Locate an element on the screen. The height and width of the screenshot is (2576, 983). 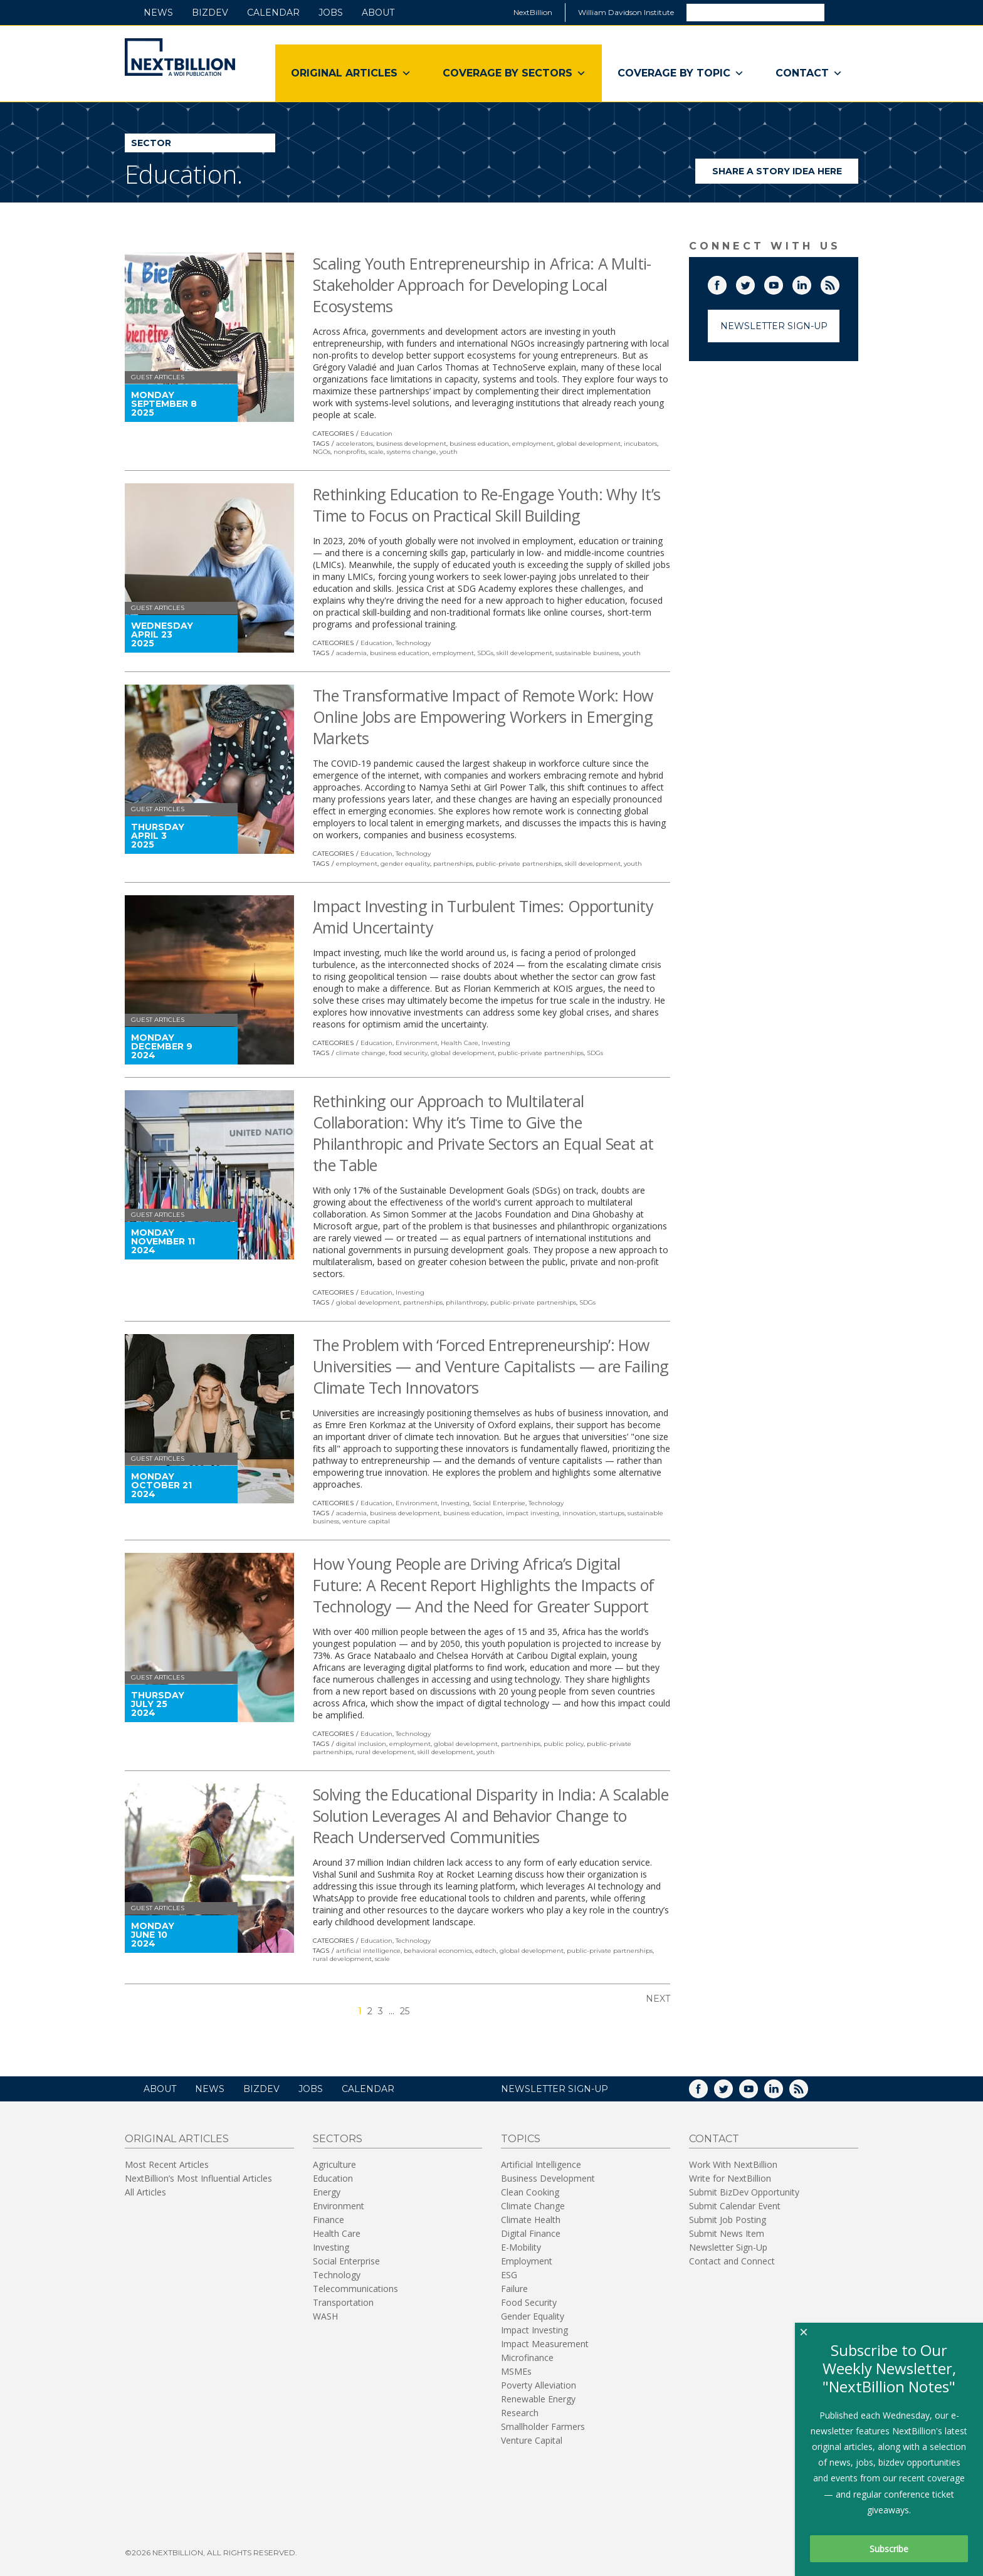
Contact is located at coordinates (809, 73).